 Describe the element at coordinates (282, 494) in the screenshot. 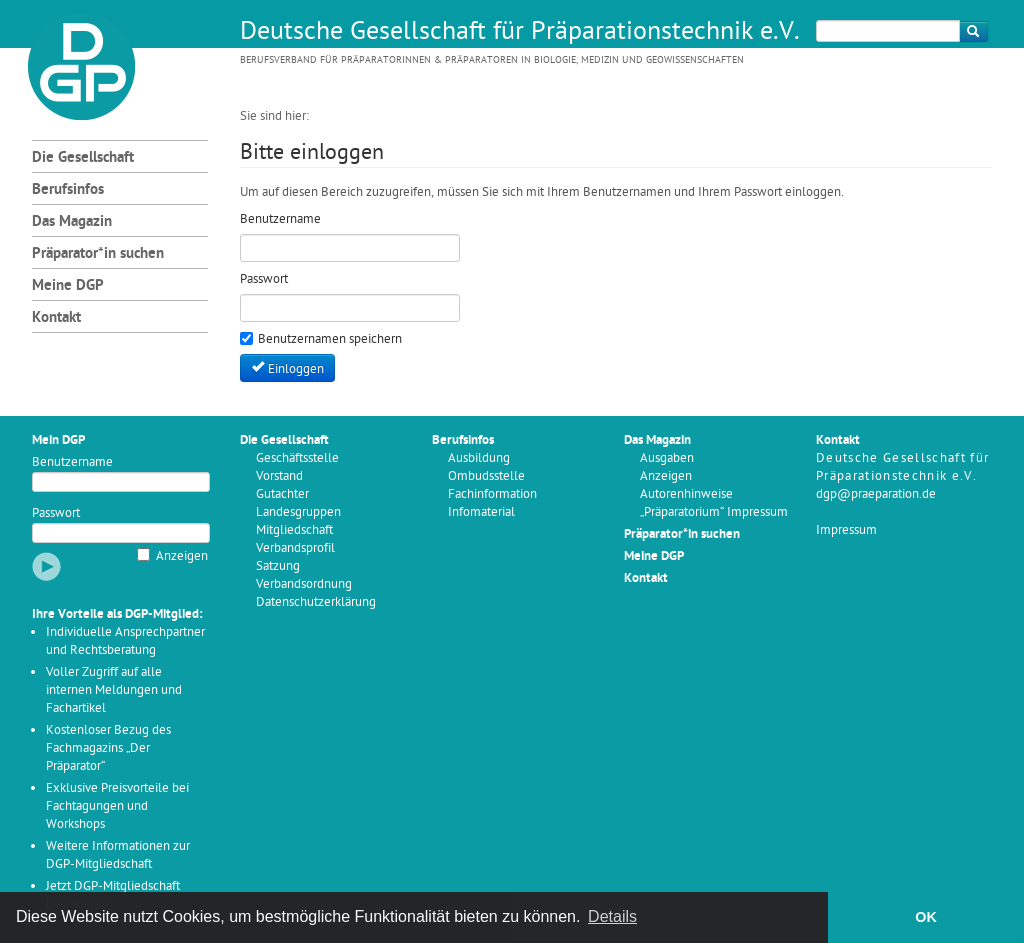

I see `Gutachter` at that location.